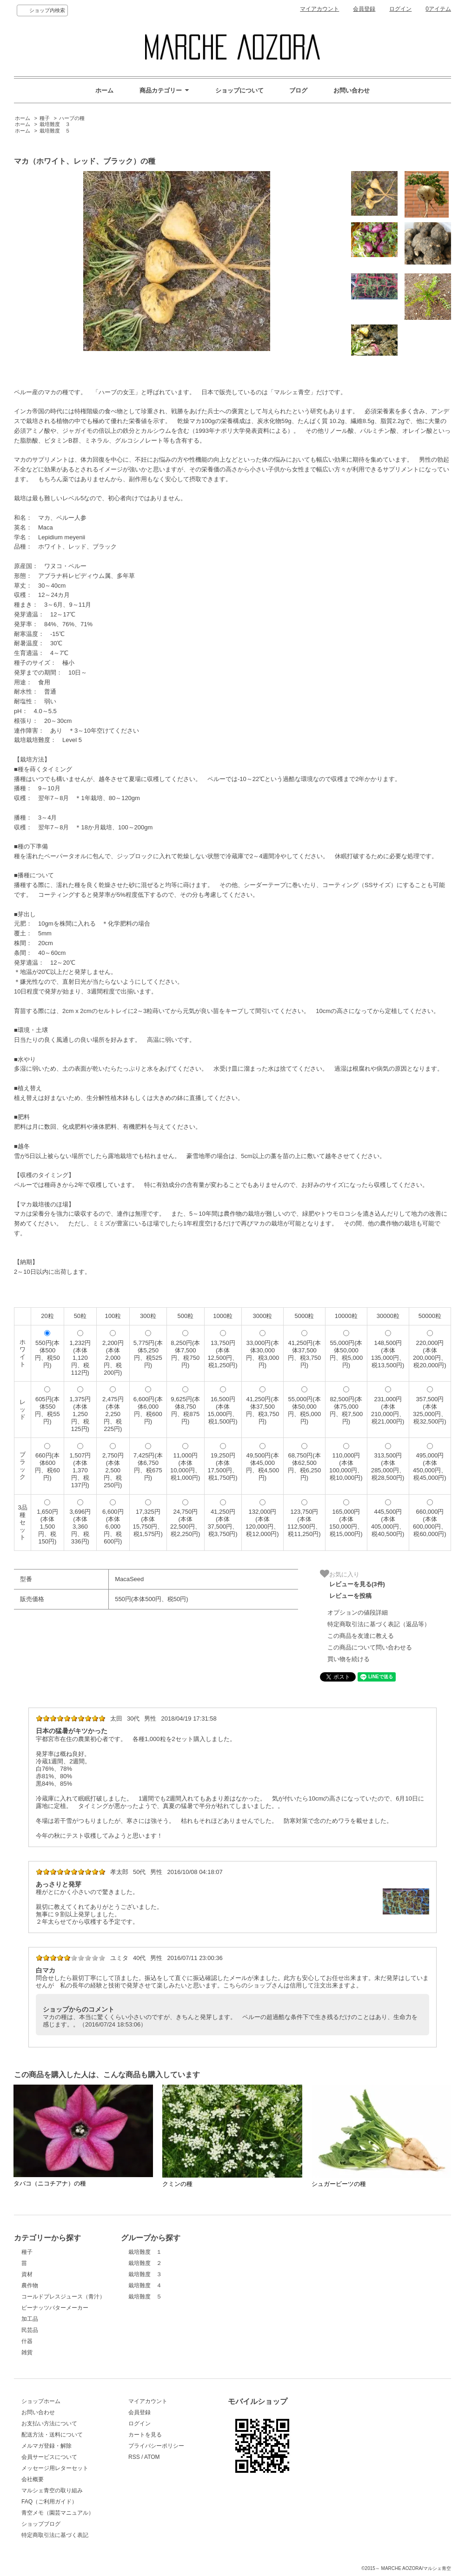 The image size is (465, 2576). What do you see at coordinates (339, 1573) in the screenshot?
I see `お気に入り` at bounding box center [339, 1573].